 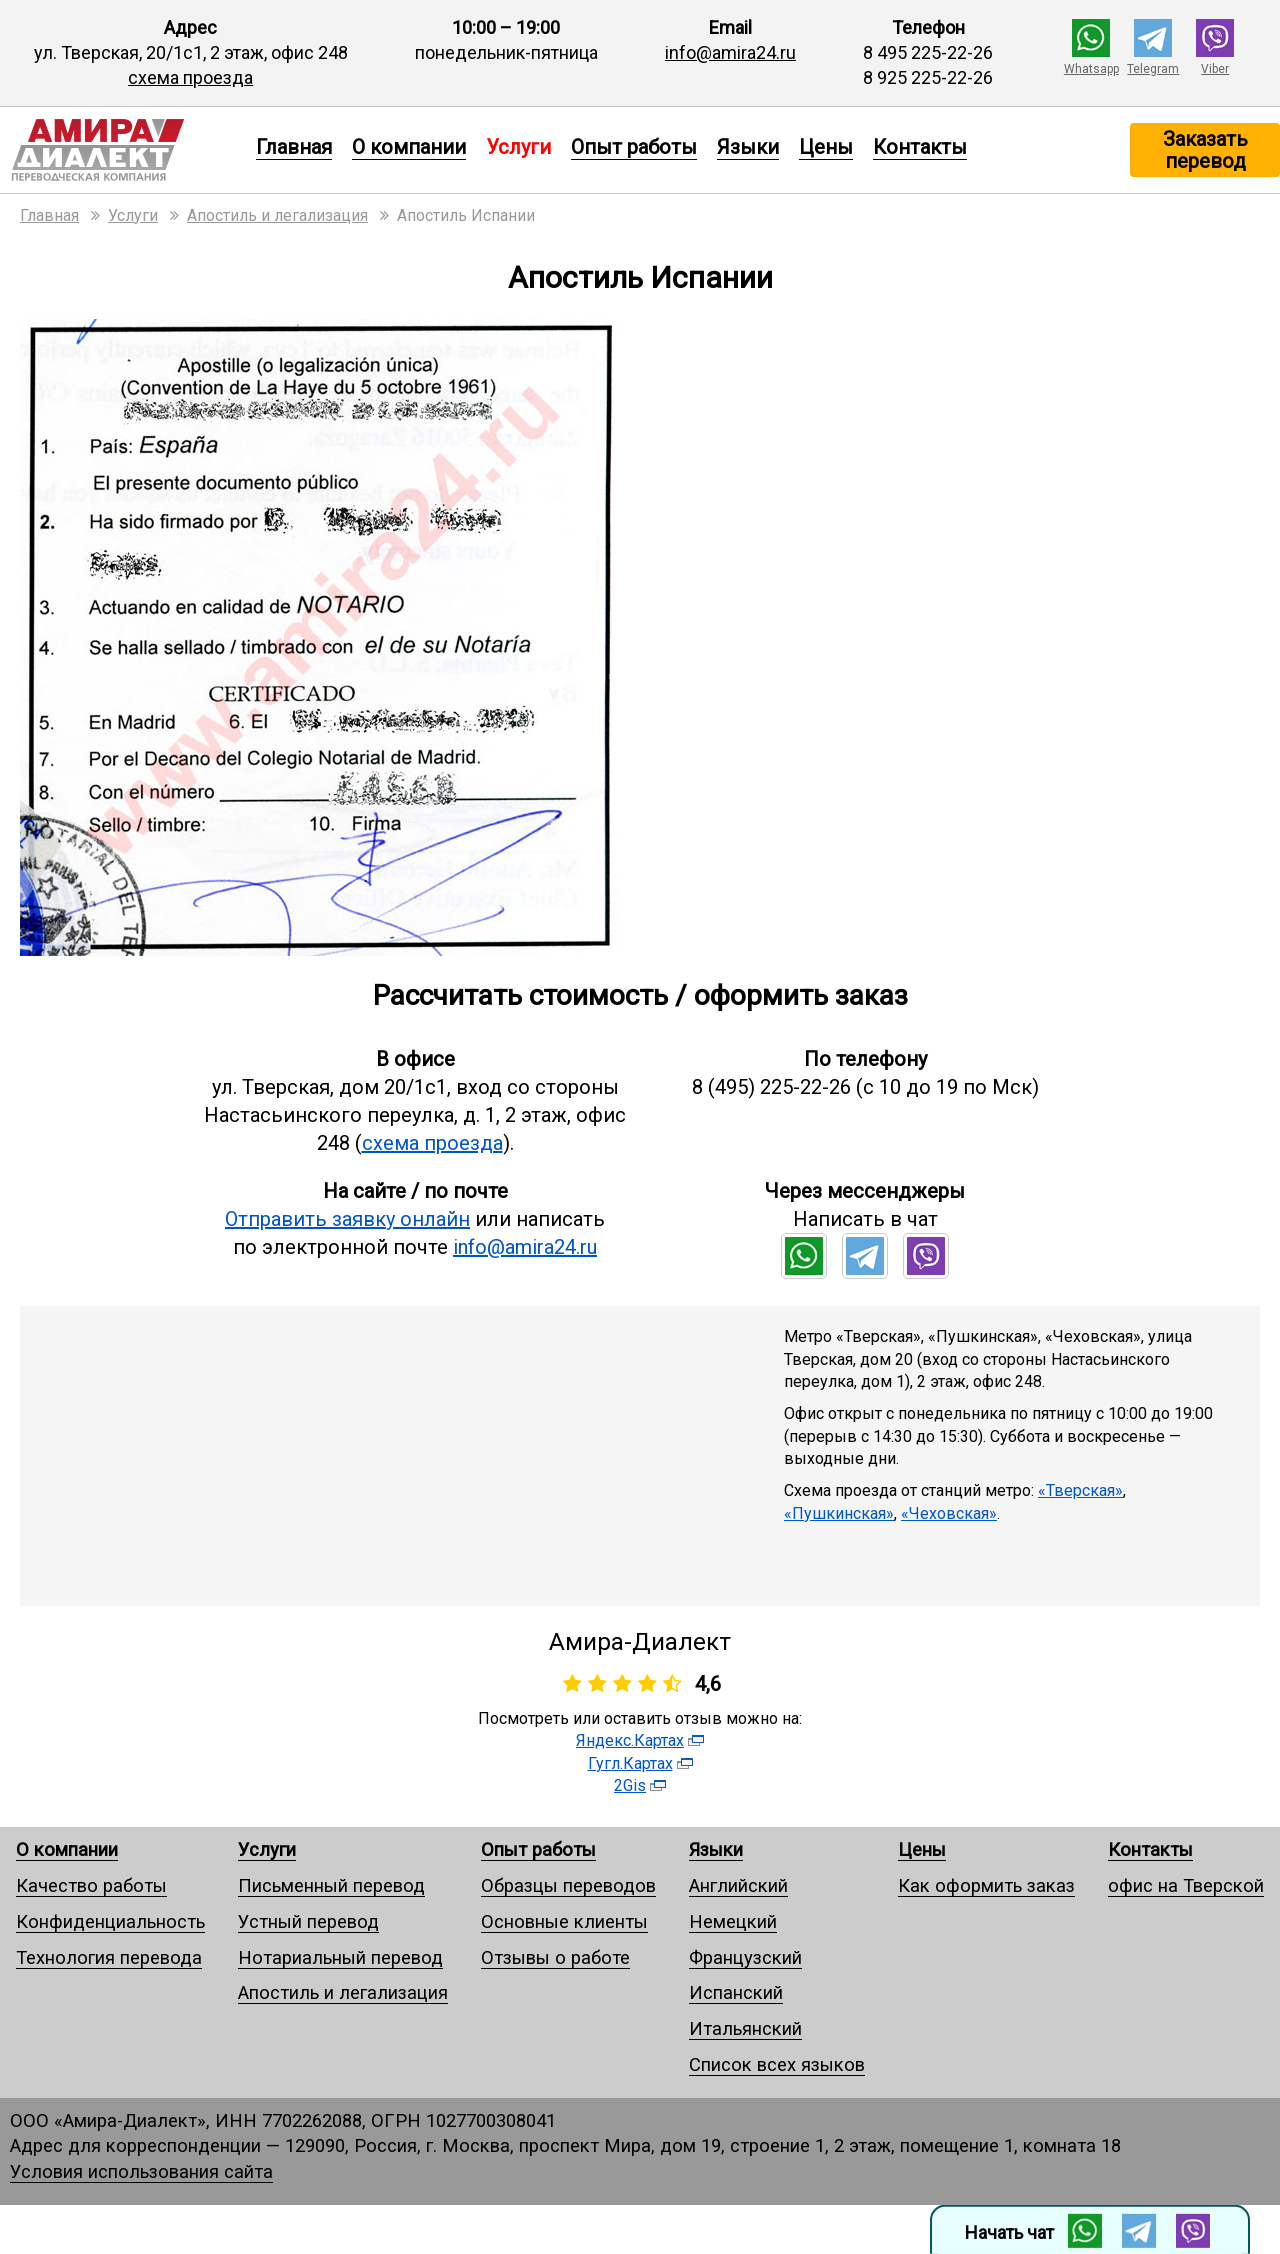 What do you see at coordinates (568, 1885) in the screenshot?
I see `Образцы переводов` at bounding box center [568, 1885].